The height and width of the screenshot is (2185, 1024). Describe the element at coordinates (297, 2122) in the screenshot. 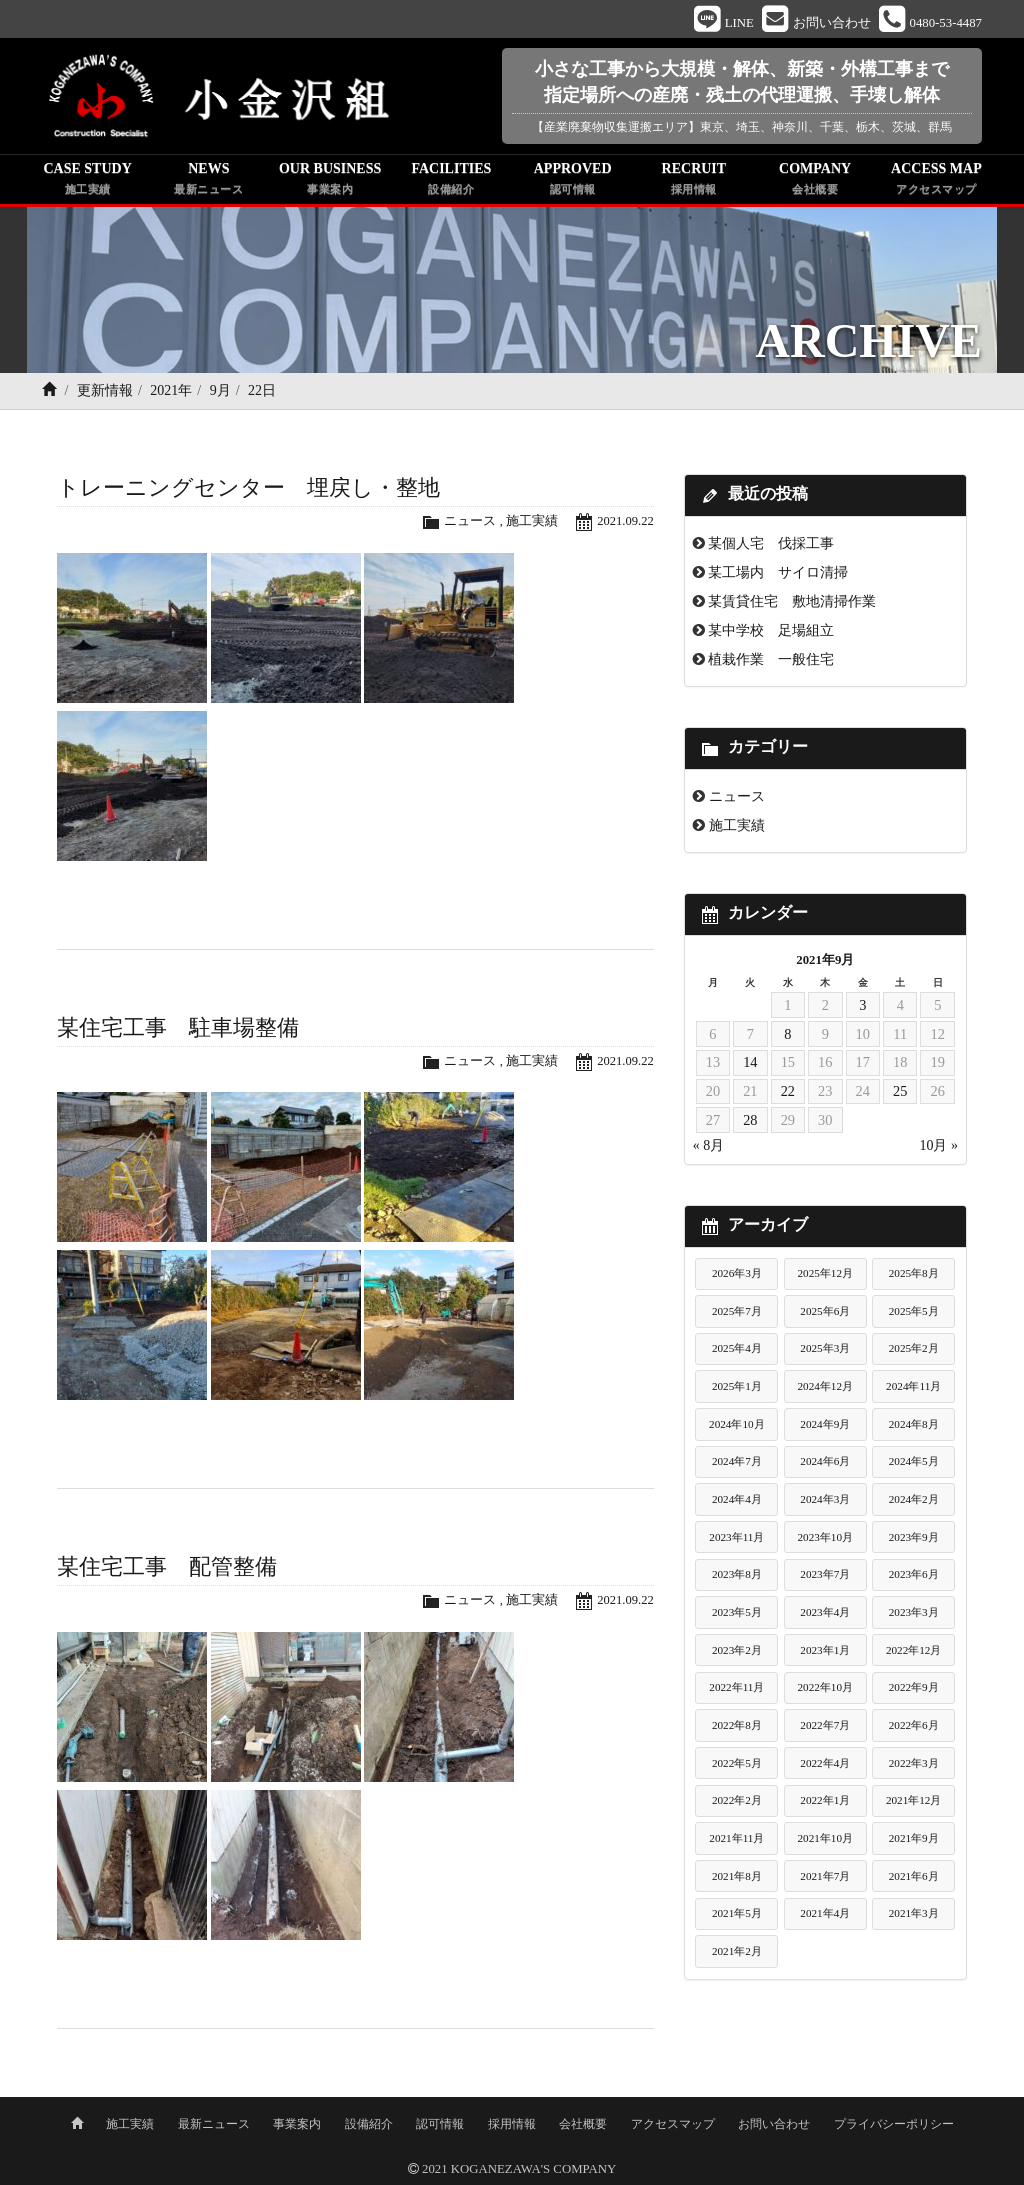

I see `事業案内` at that location.